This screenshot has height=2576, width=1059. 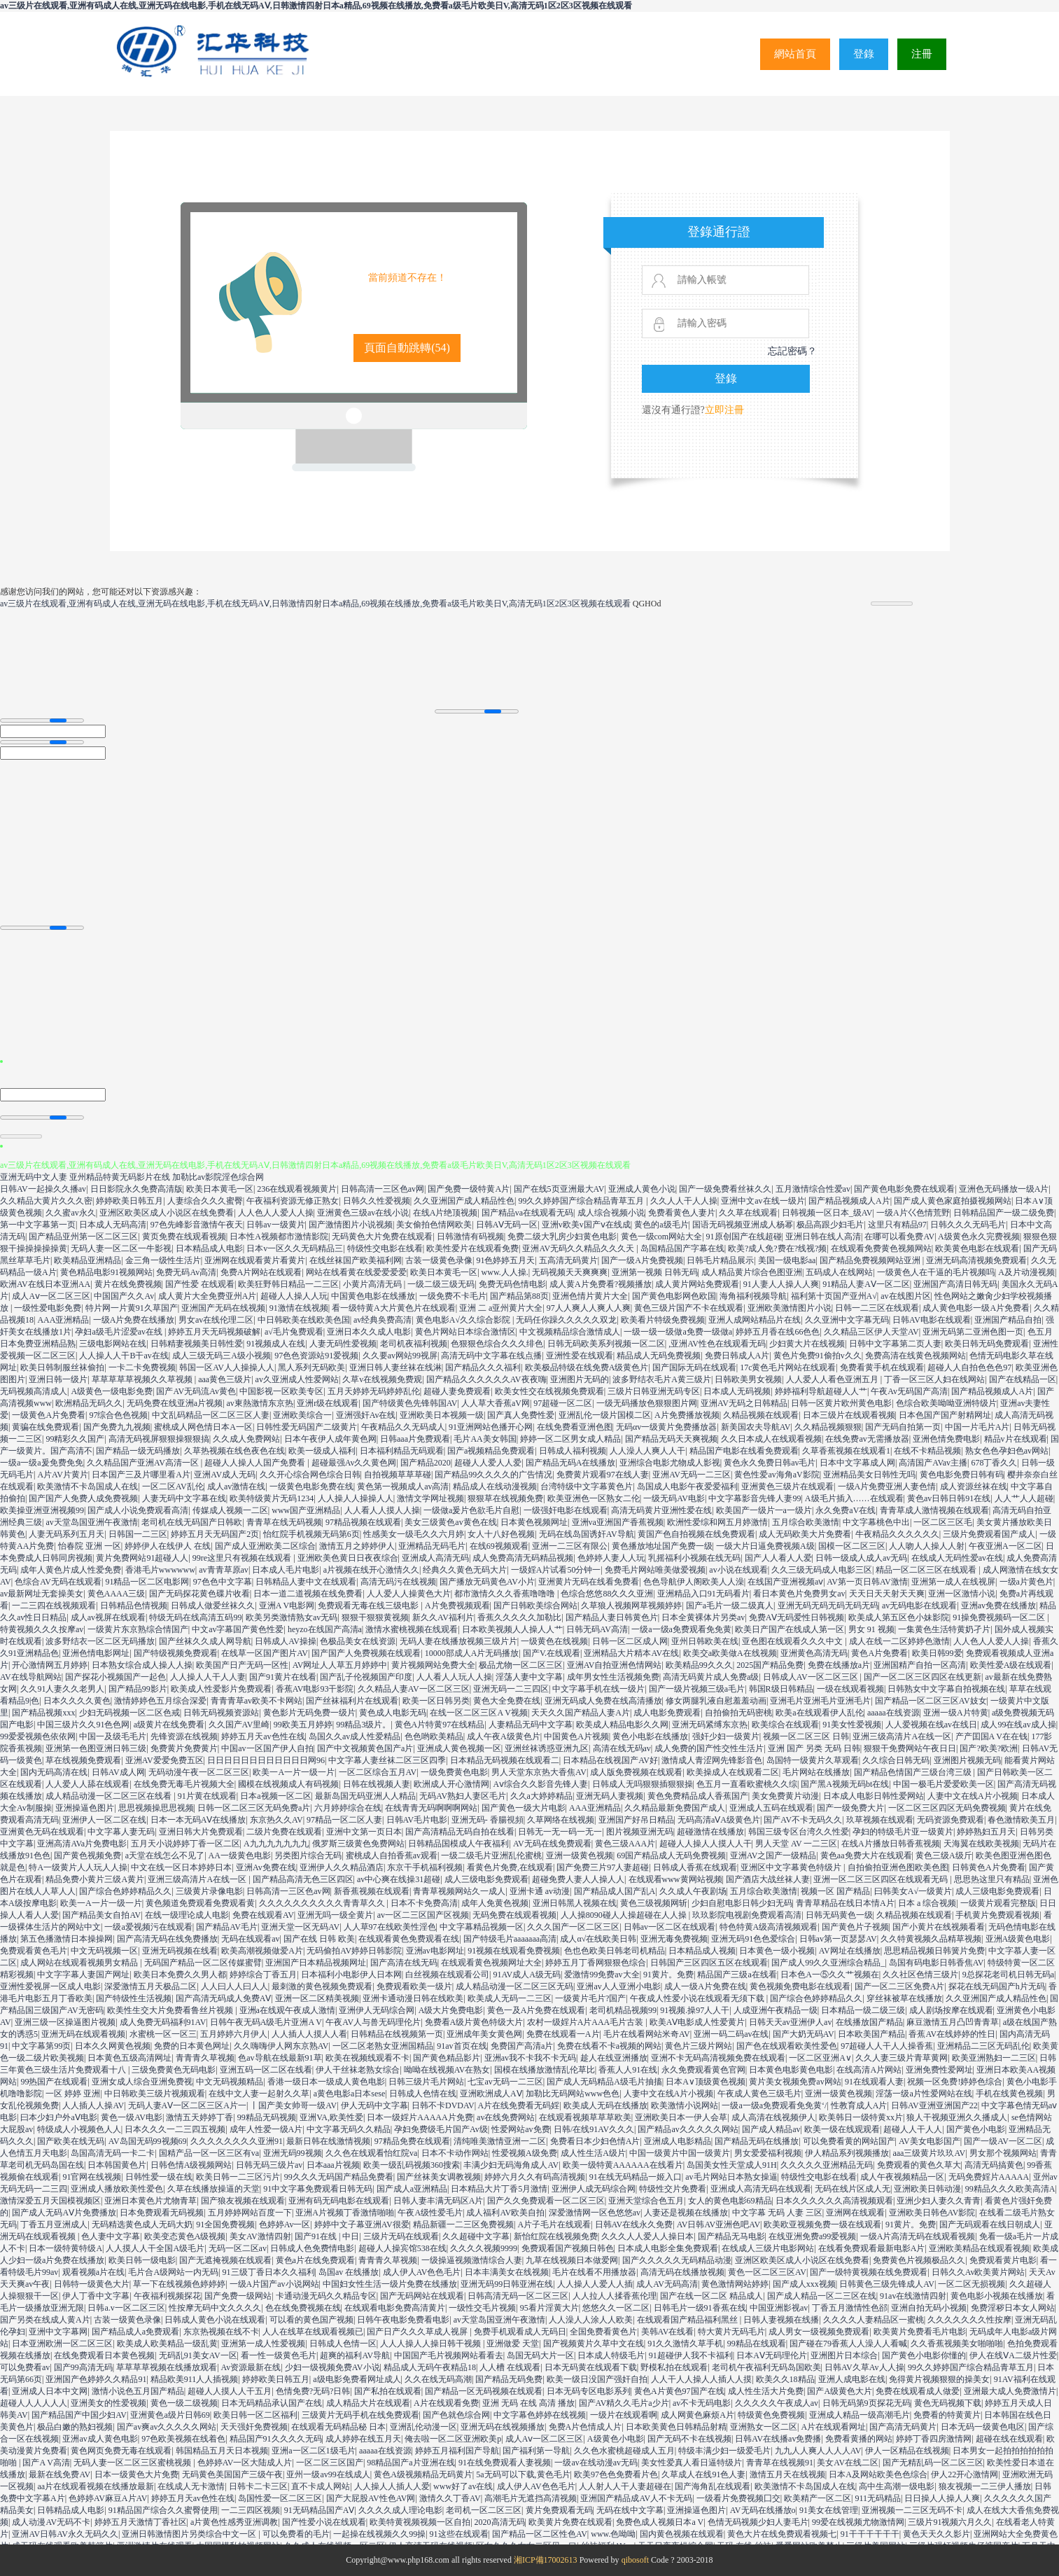 What do you see at coordinates (438, 1260) in the screenshot?
I see `古装一级黄色录像` at bounding box center [438, 1260].